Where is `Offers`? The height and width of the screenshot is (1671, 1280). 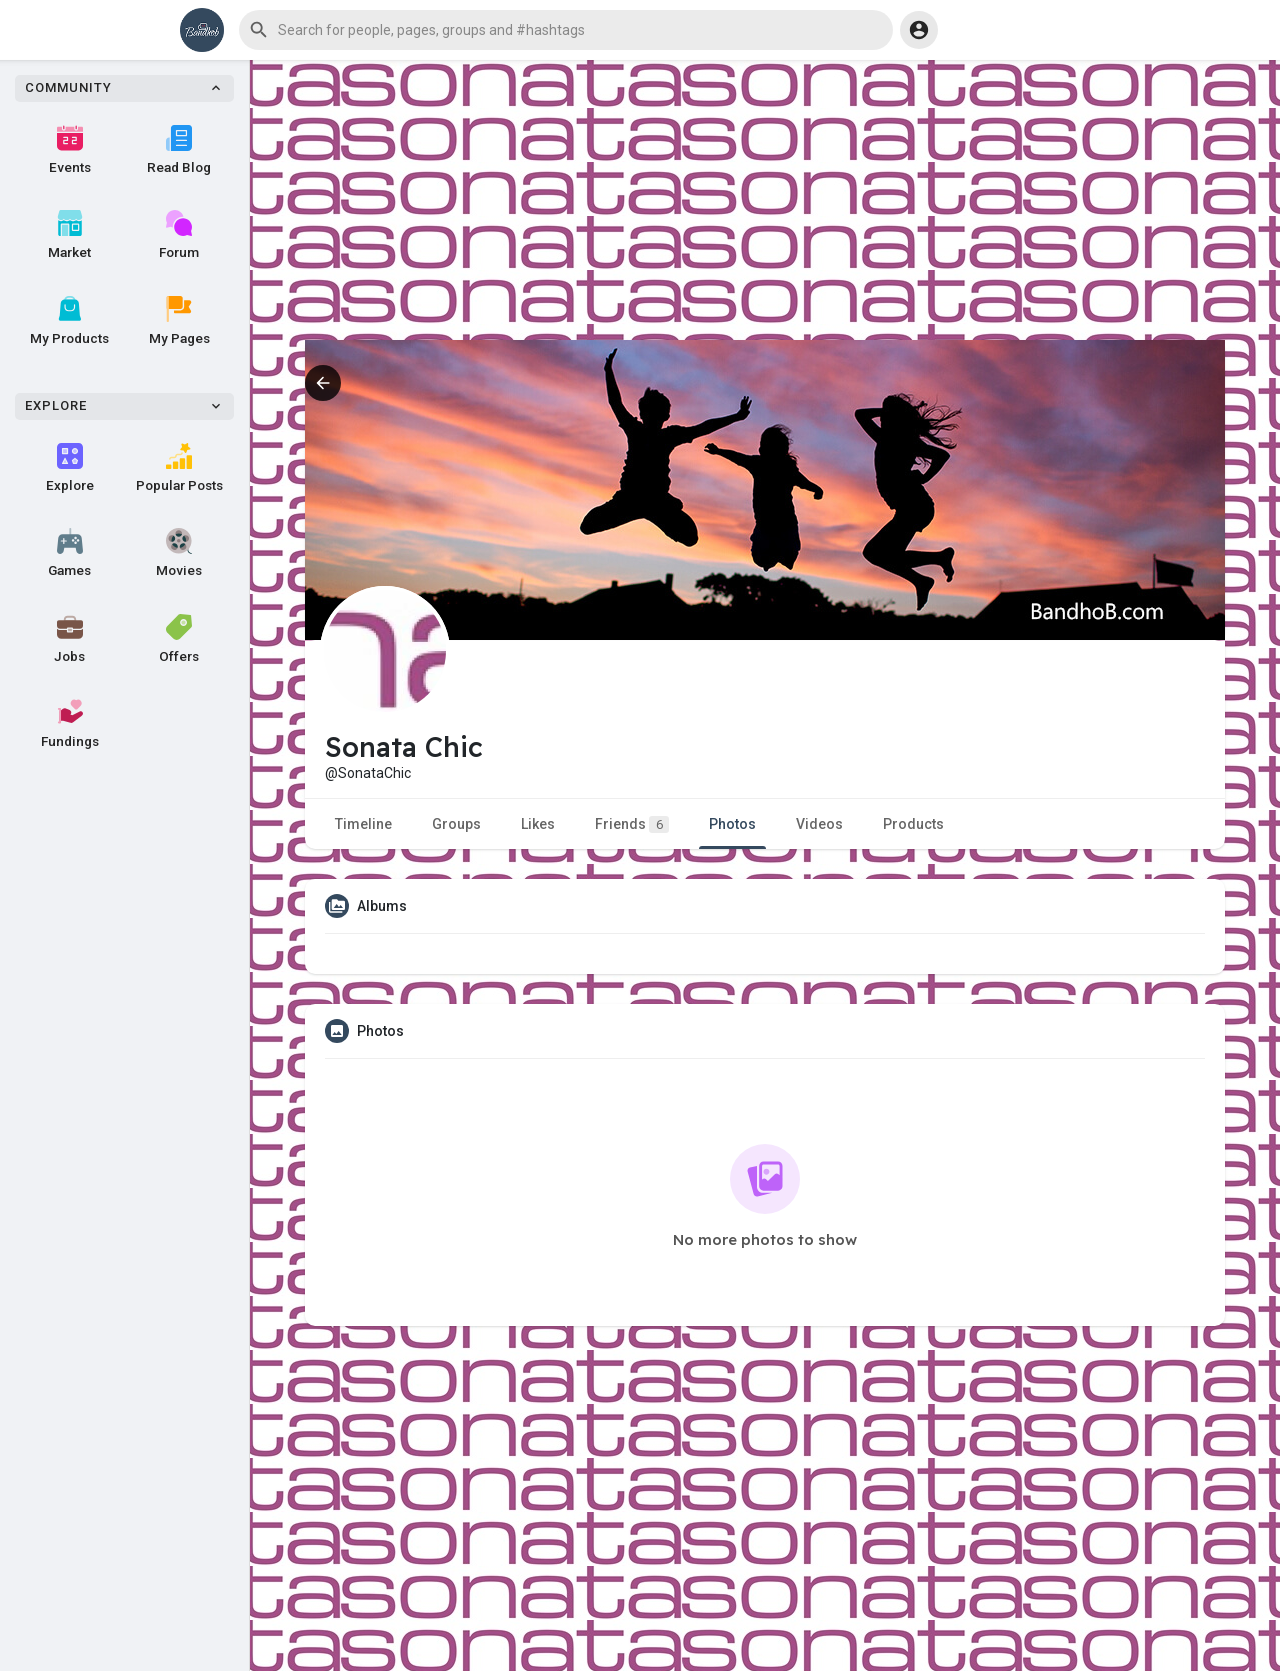 Offers is located at coordinates (179, 639).